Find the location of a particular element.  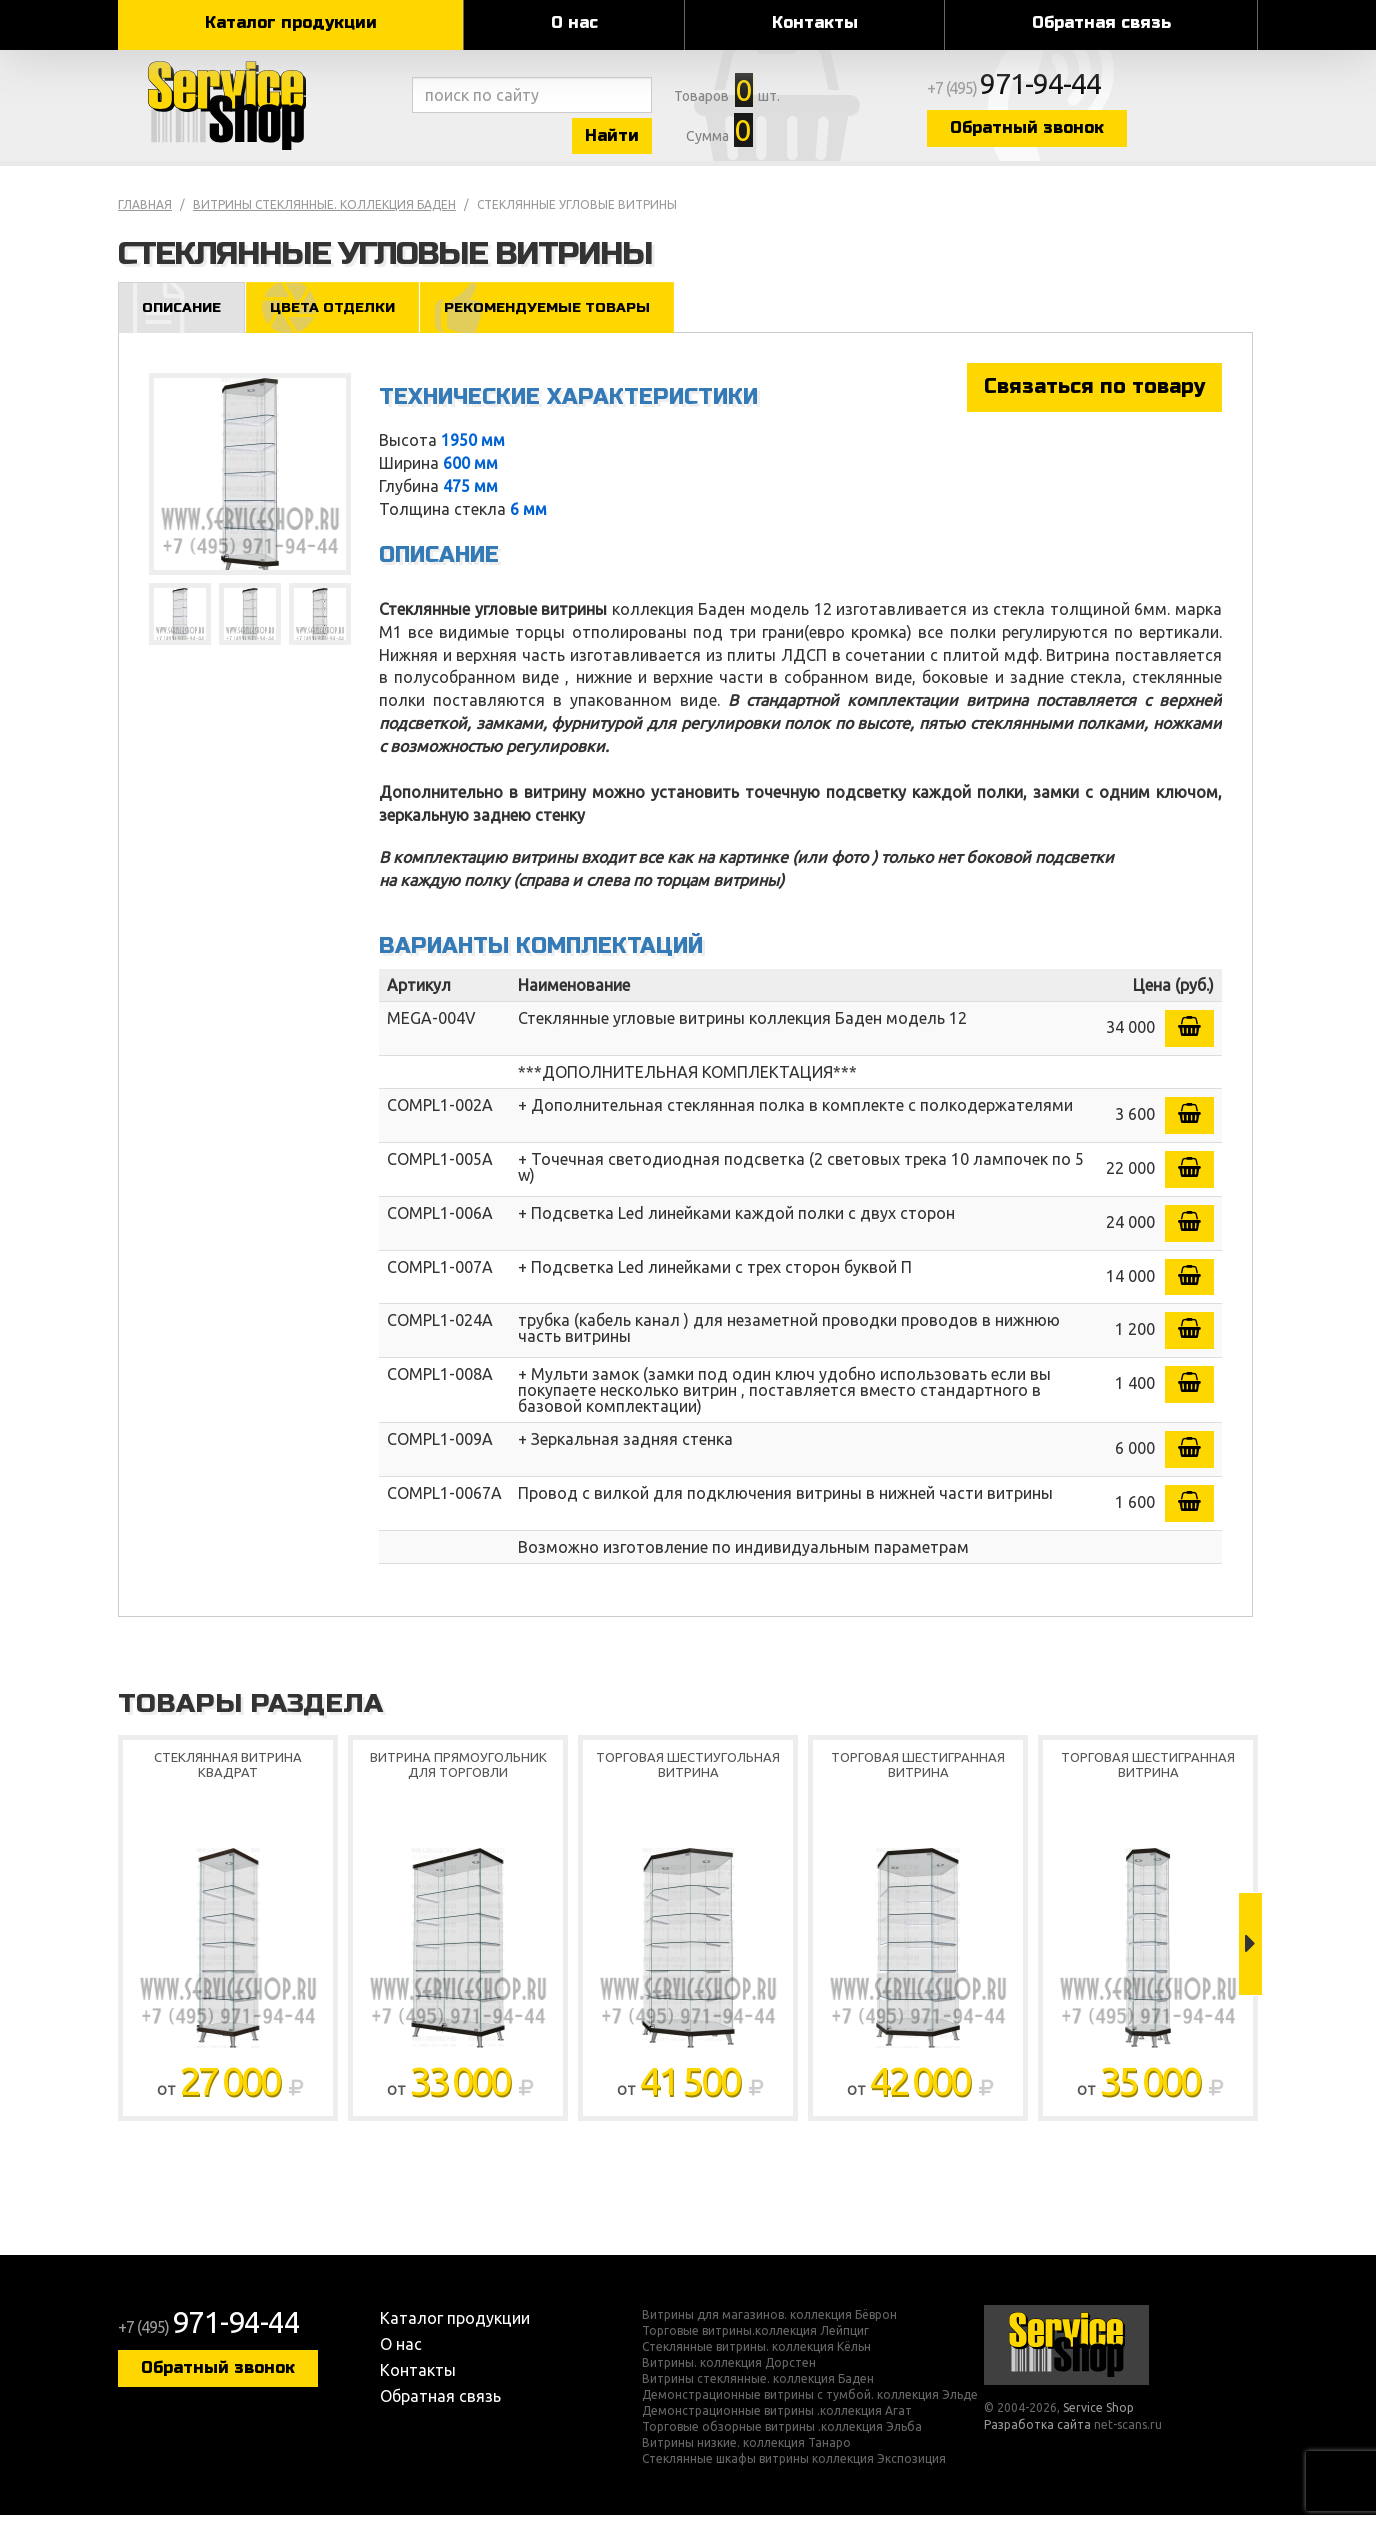

Найти is located at coordinates (638, 138).